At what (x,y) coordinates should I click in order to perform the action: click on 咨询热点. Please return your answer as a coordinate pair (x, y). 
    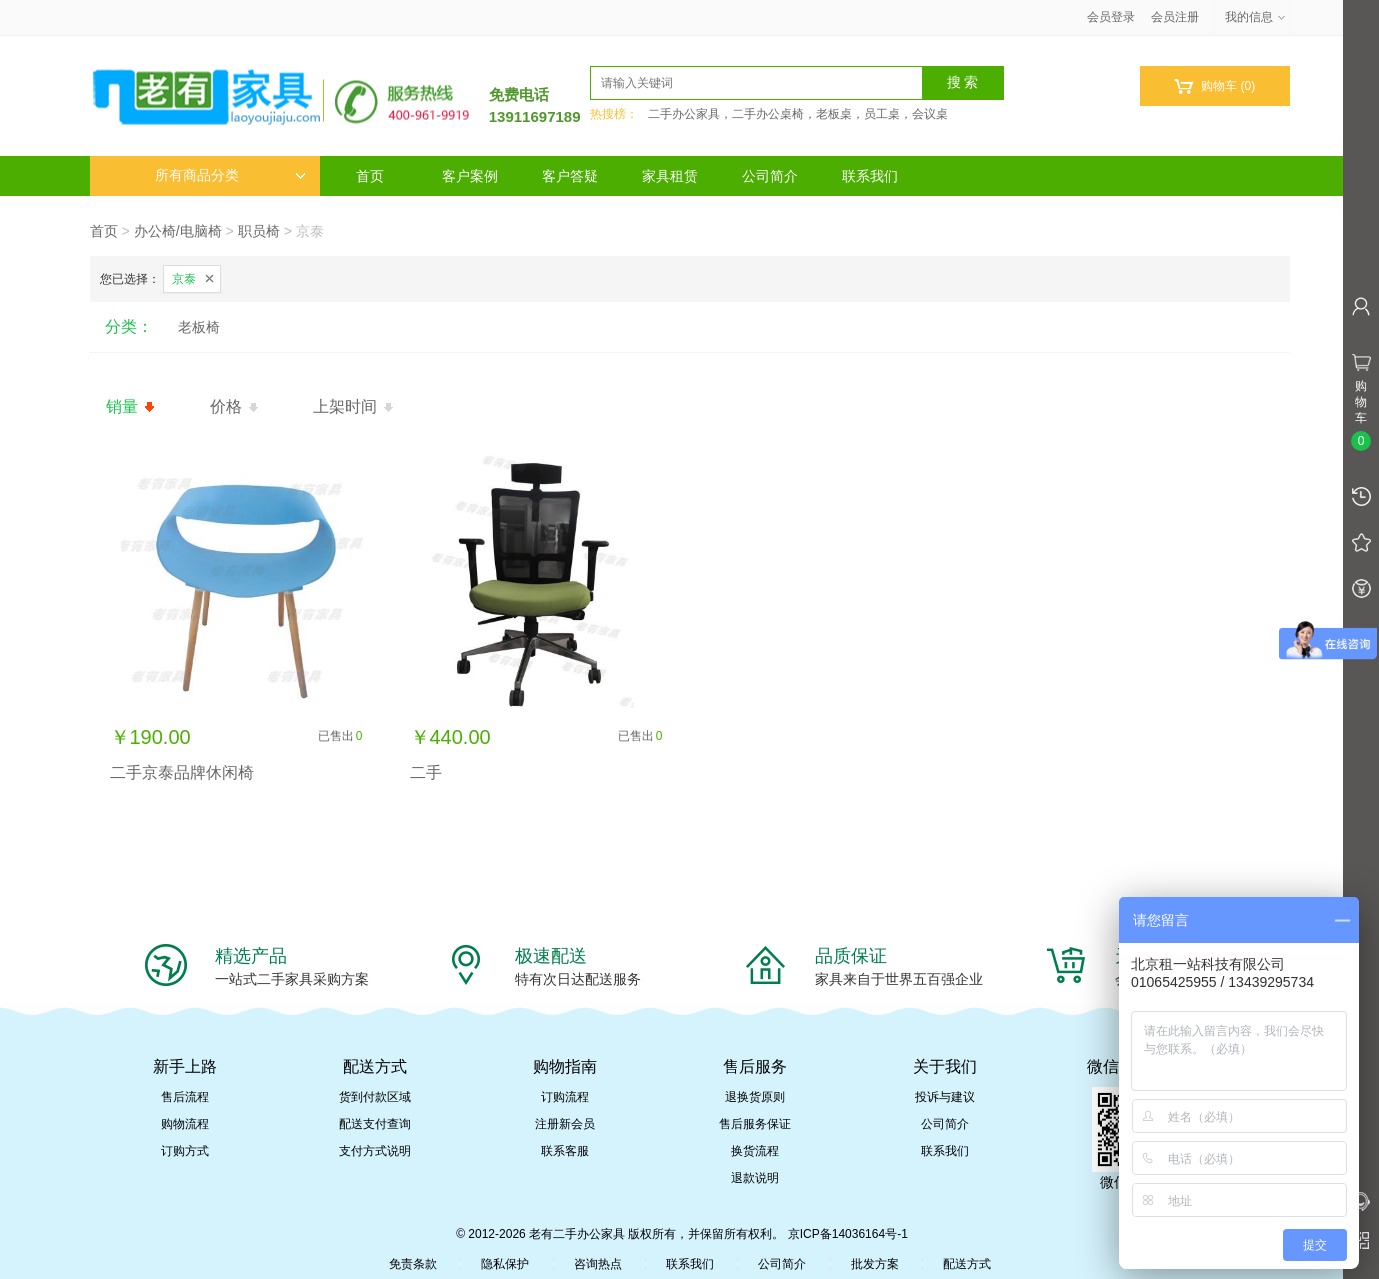
    Looking at the image, I should click on (598, 1264).